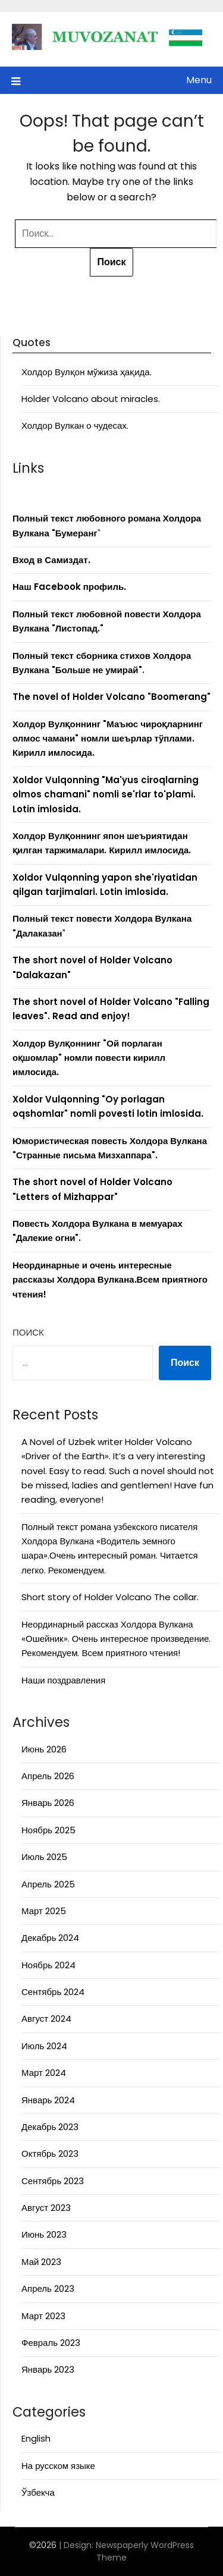  I want to click on Январь 2026, so click(47, 1802).